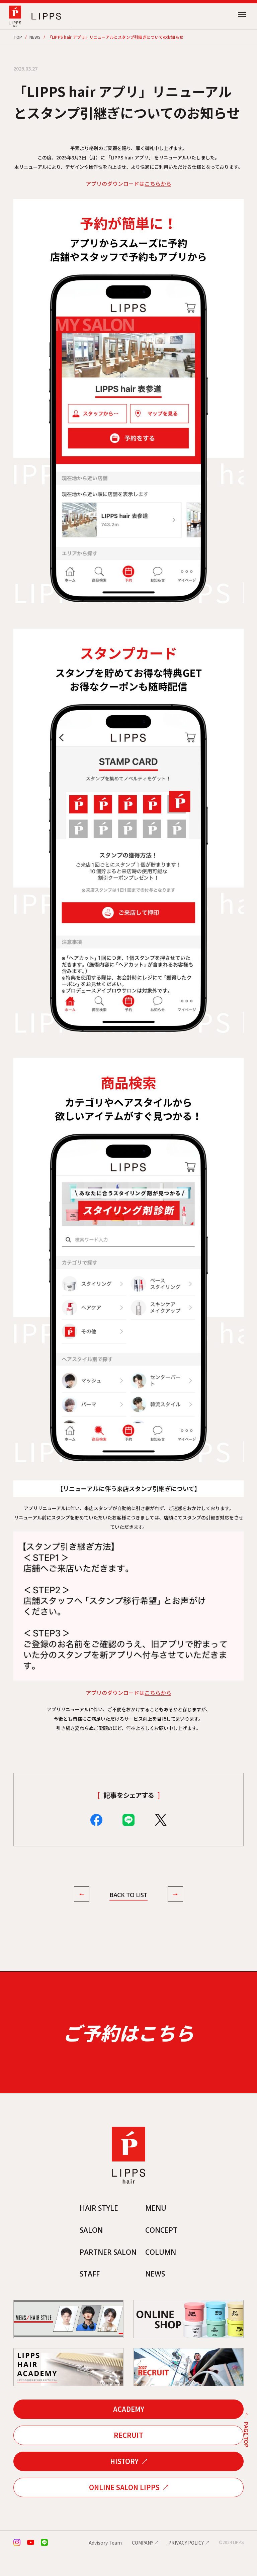 This screenshot has width=257, height=2576. What do you see at coordinates (35, 37) in the screenshot?
I see `NEWS` at bounding box center [35, 37].